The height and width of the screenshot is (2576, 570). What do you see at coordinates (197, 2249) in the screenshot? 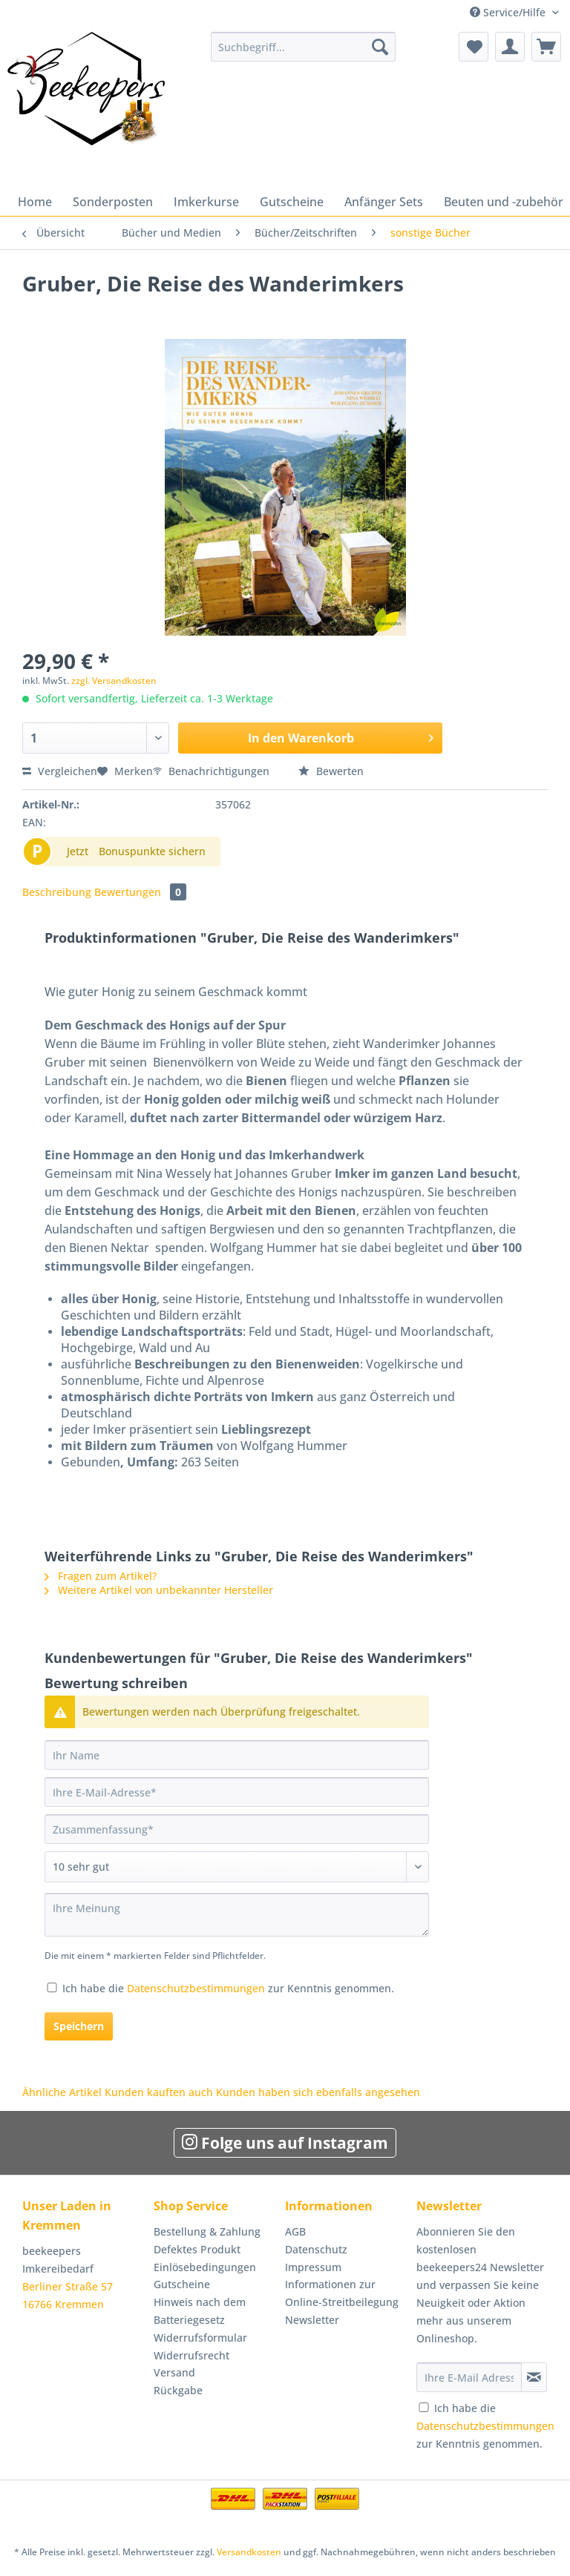
I see `Defektes Produkt` at bounding box center [197, 2249].